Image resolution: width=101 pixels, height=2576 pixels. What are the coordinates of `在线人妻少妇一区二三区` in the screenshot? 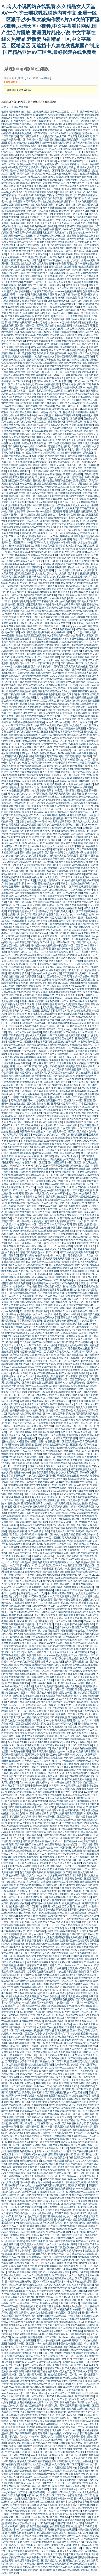 It's located at (70, 2173).